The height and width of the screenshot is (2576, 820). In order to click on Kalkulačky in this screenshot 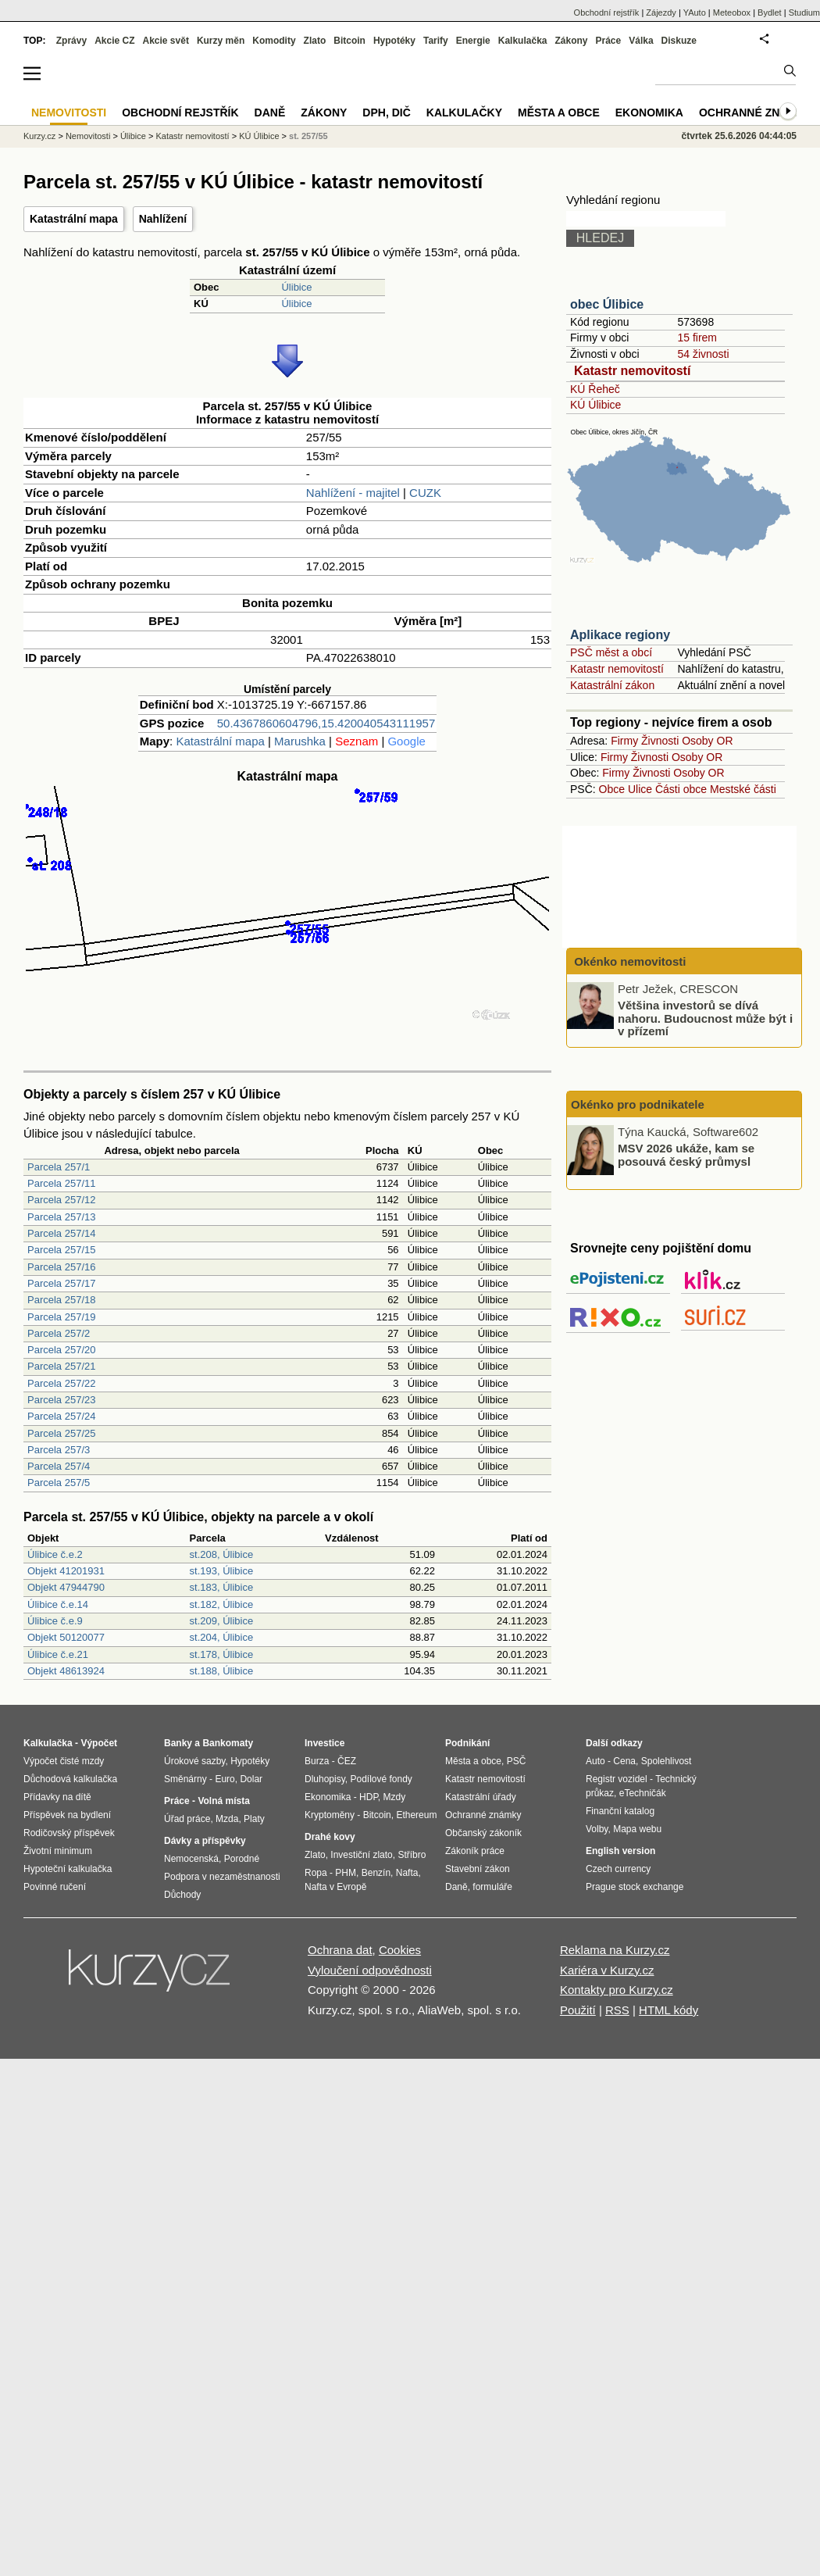, I will do `click(464, 112)`.